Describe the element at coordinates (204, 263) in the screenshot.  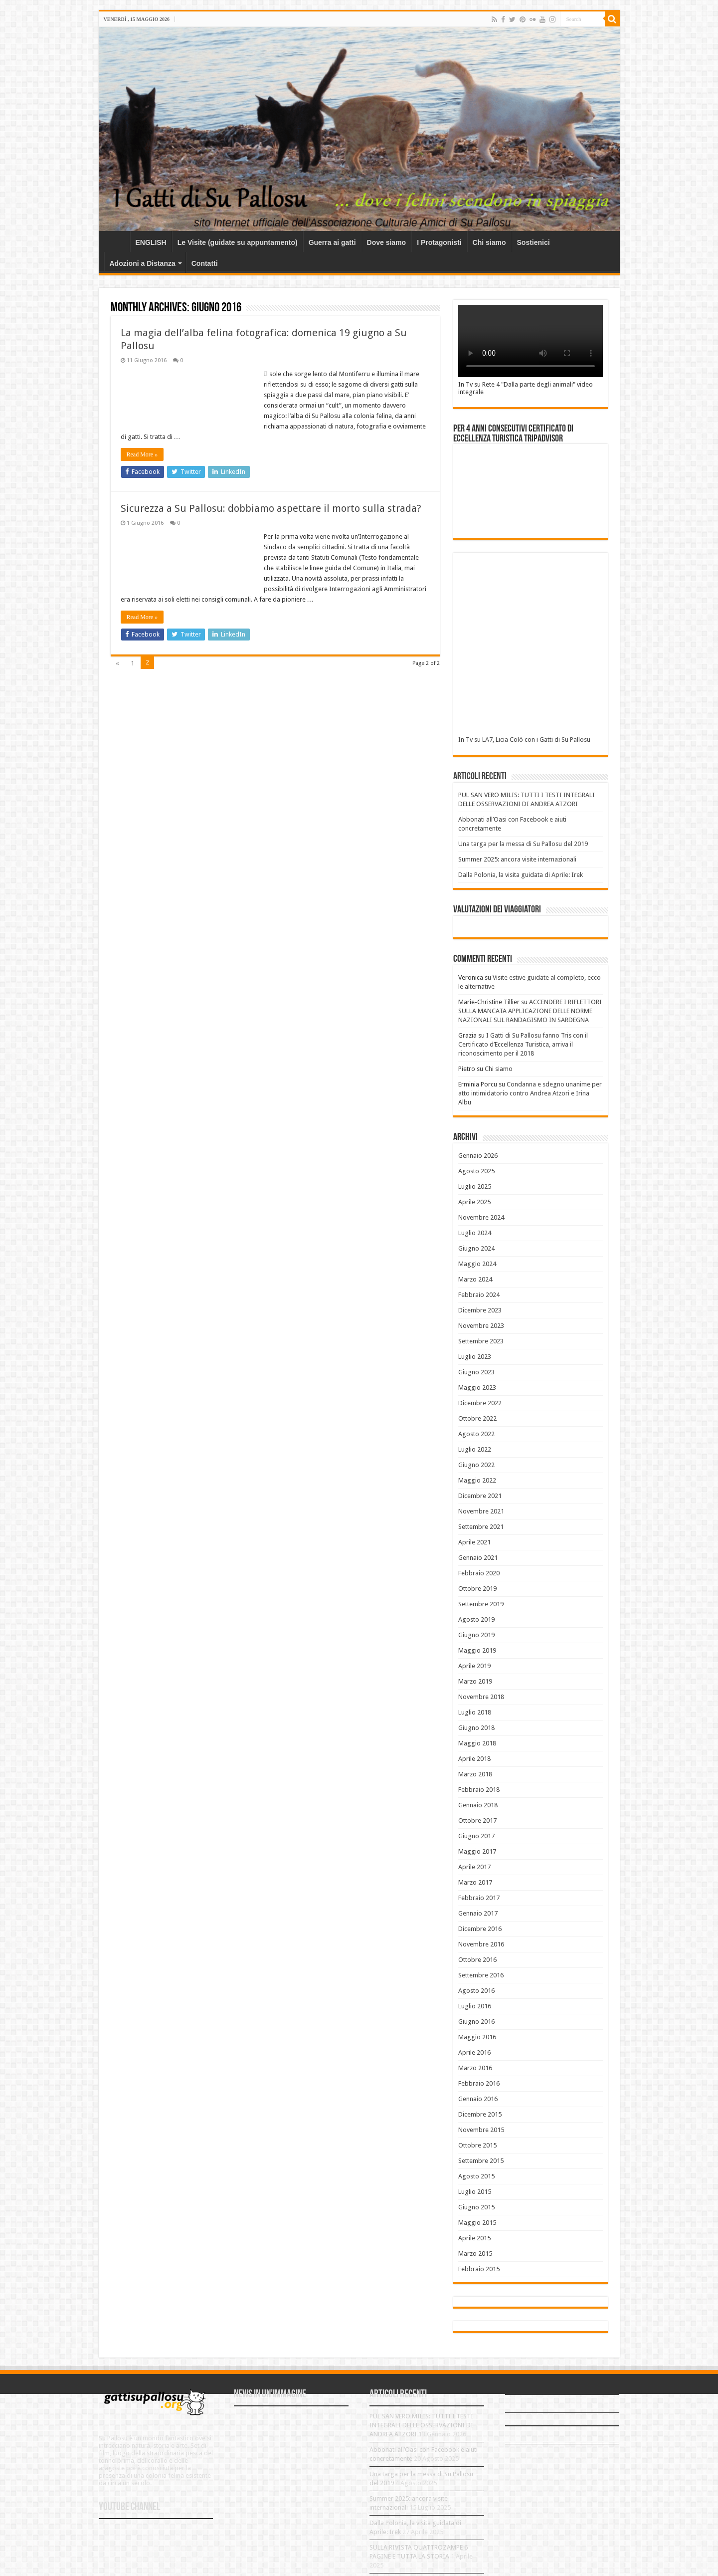
I see `Contatti` at that location.